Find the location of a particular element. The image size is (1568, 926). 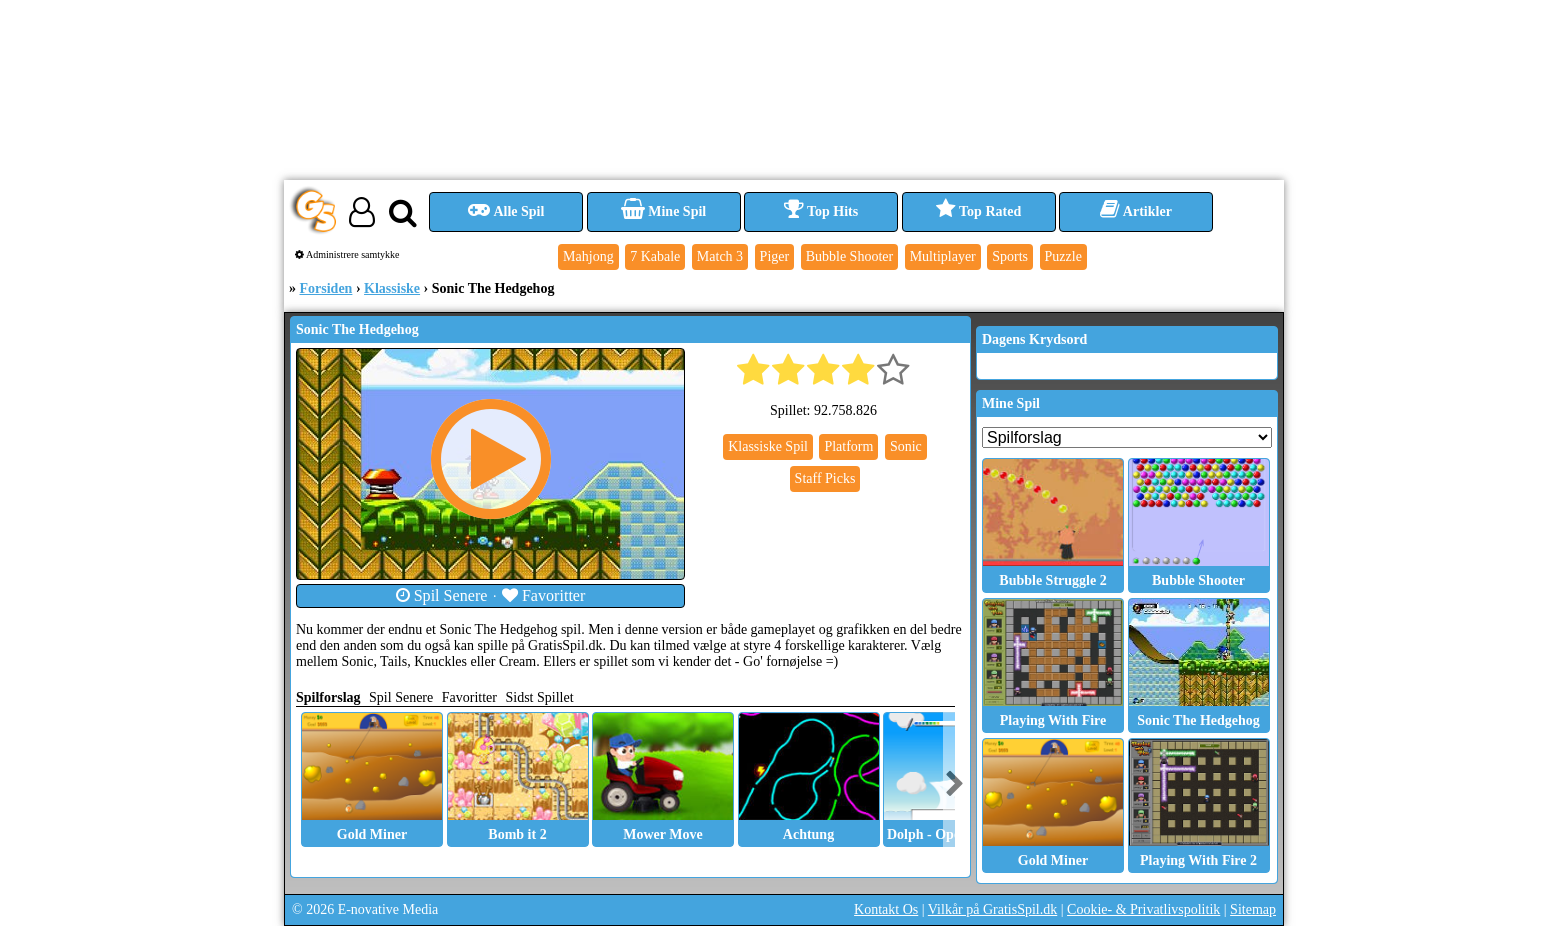

Administrere samtykke is located at coordinates (347, 254).